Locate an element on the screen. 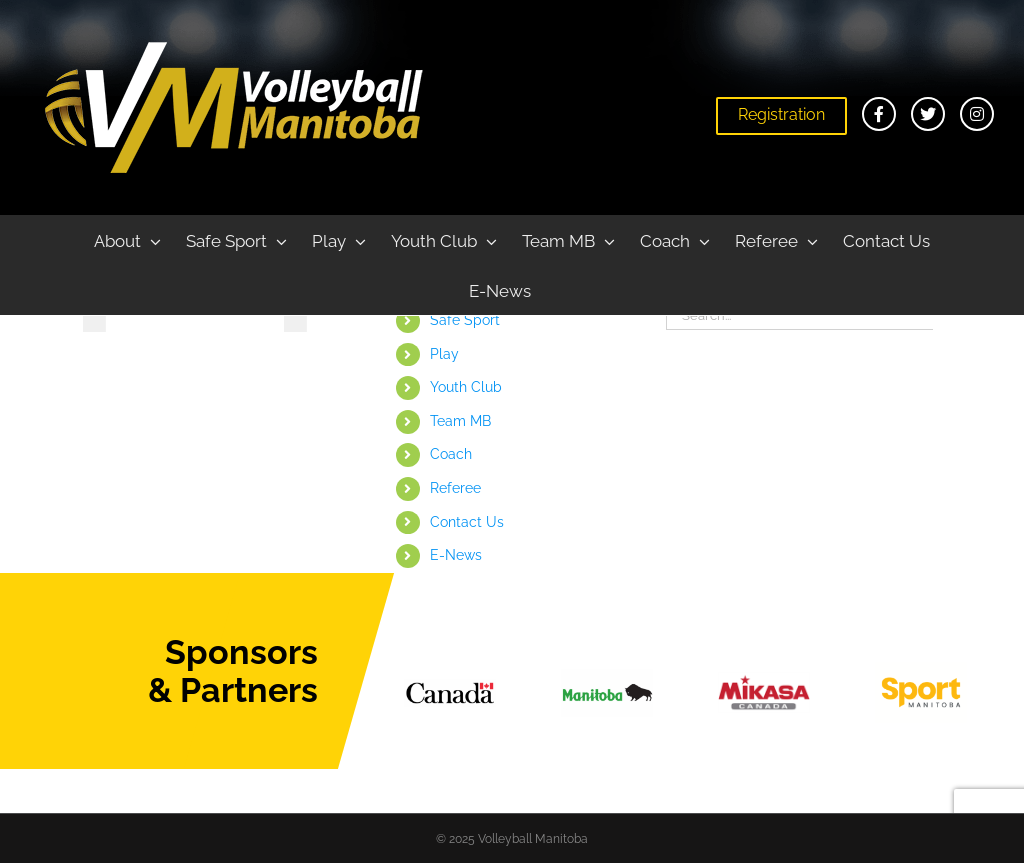 This screenshot has width=1024, height=863. Safe Sport is located at coordinates (465, 320).